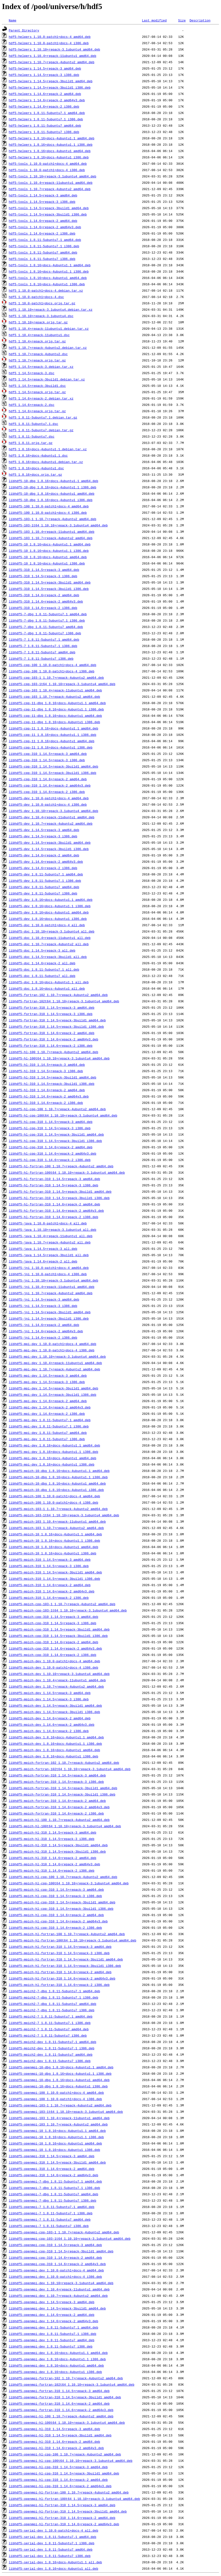 This screenshot has height=2576, width=221. What do you see at coordinates (48, 2035) in the screenshot?
I see `libhdf5-mpich2-7_1.8.11-5ubuntu7_i386.deb` at bounding box center [48, 2035].